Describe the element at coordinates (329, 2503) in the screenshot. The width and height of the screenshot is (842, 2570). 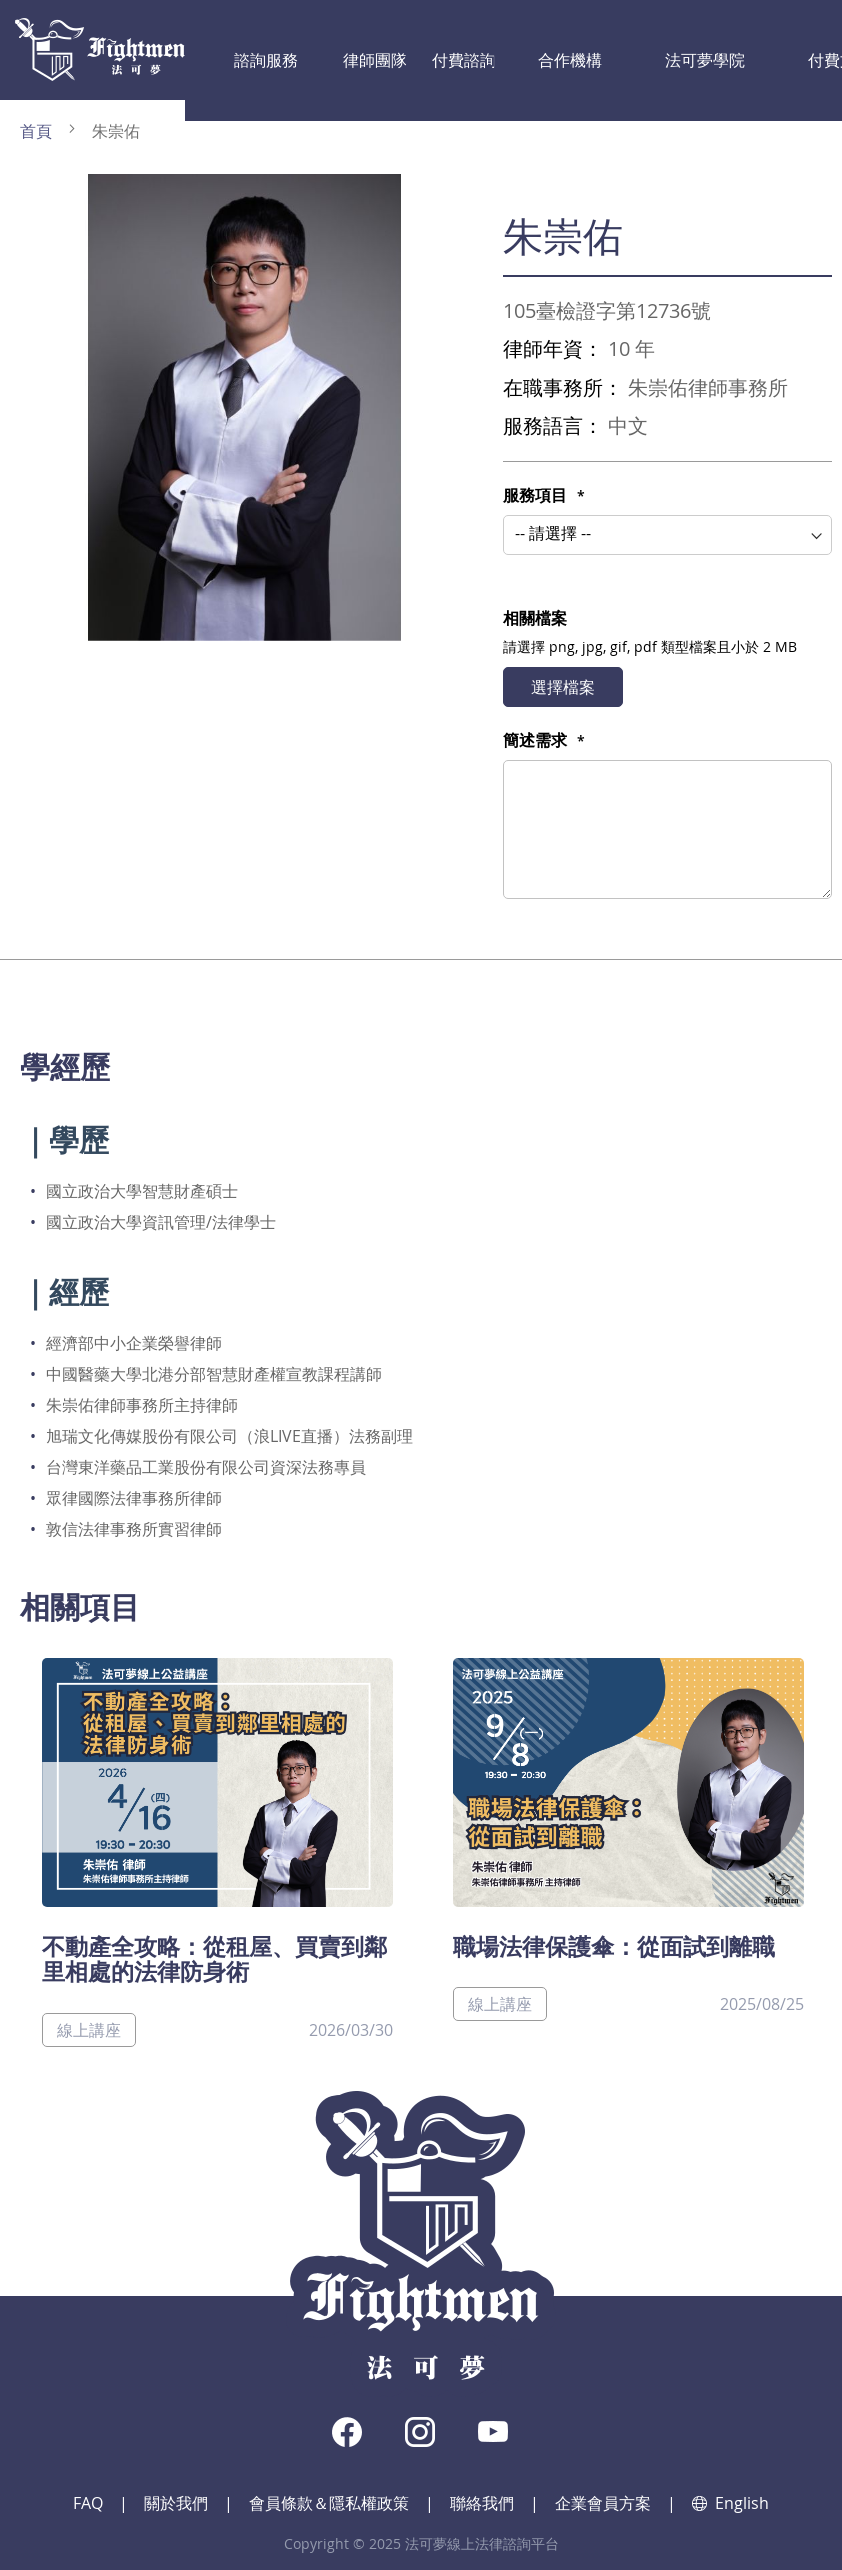
I see `會員條款＆隱私權政策` at that location.